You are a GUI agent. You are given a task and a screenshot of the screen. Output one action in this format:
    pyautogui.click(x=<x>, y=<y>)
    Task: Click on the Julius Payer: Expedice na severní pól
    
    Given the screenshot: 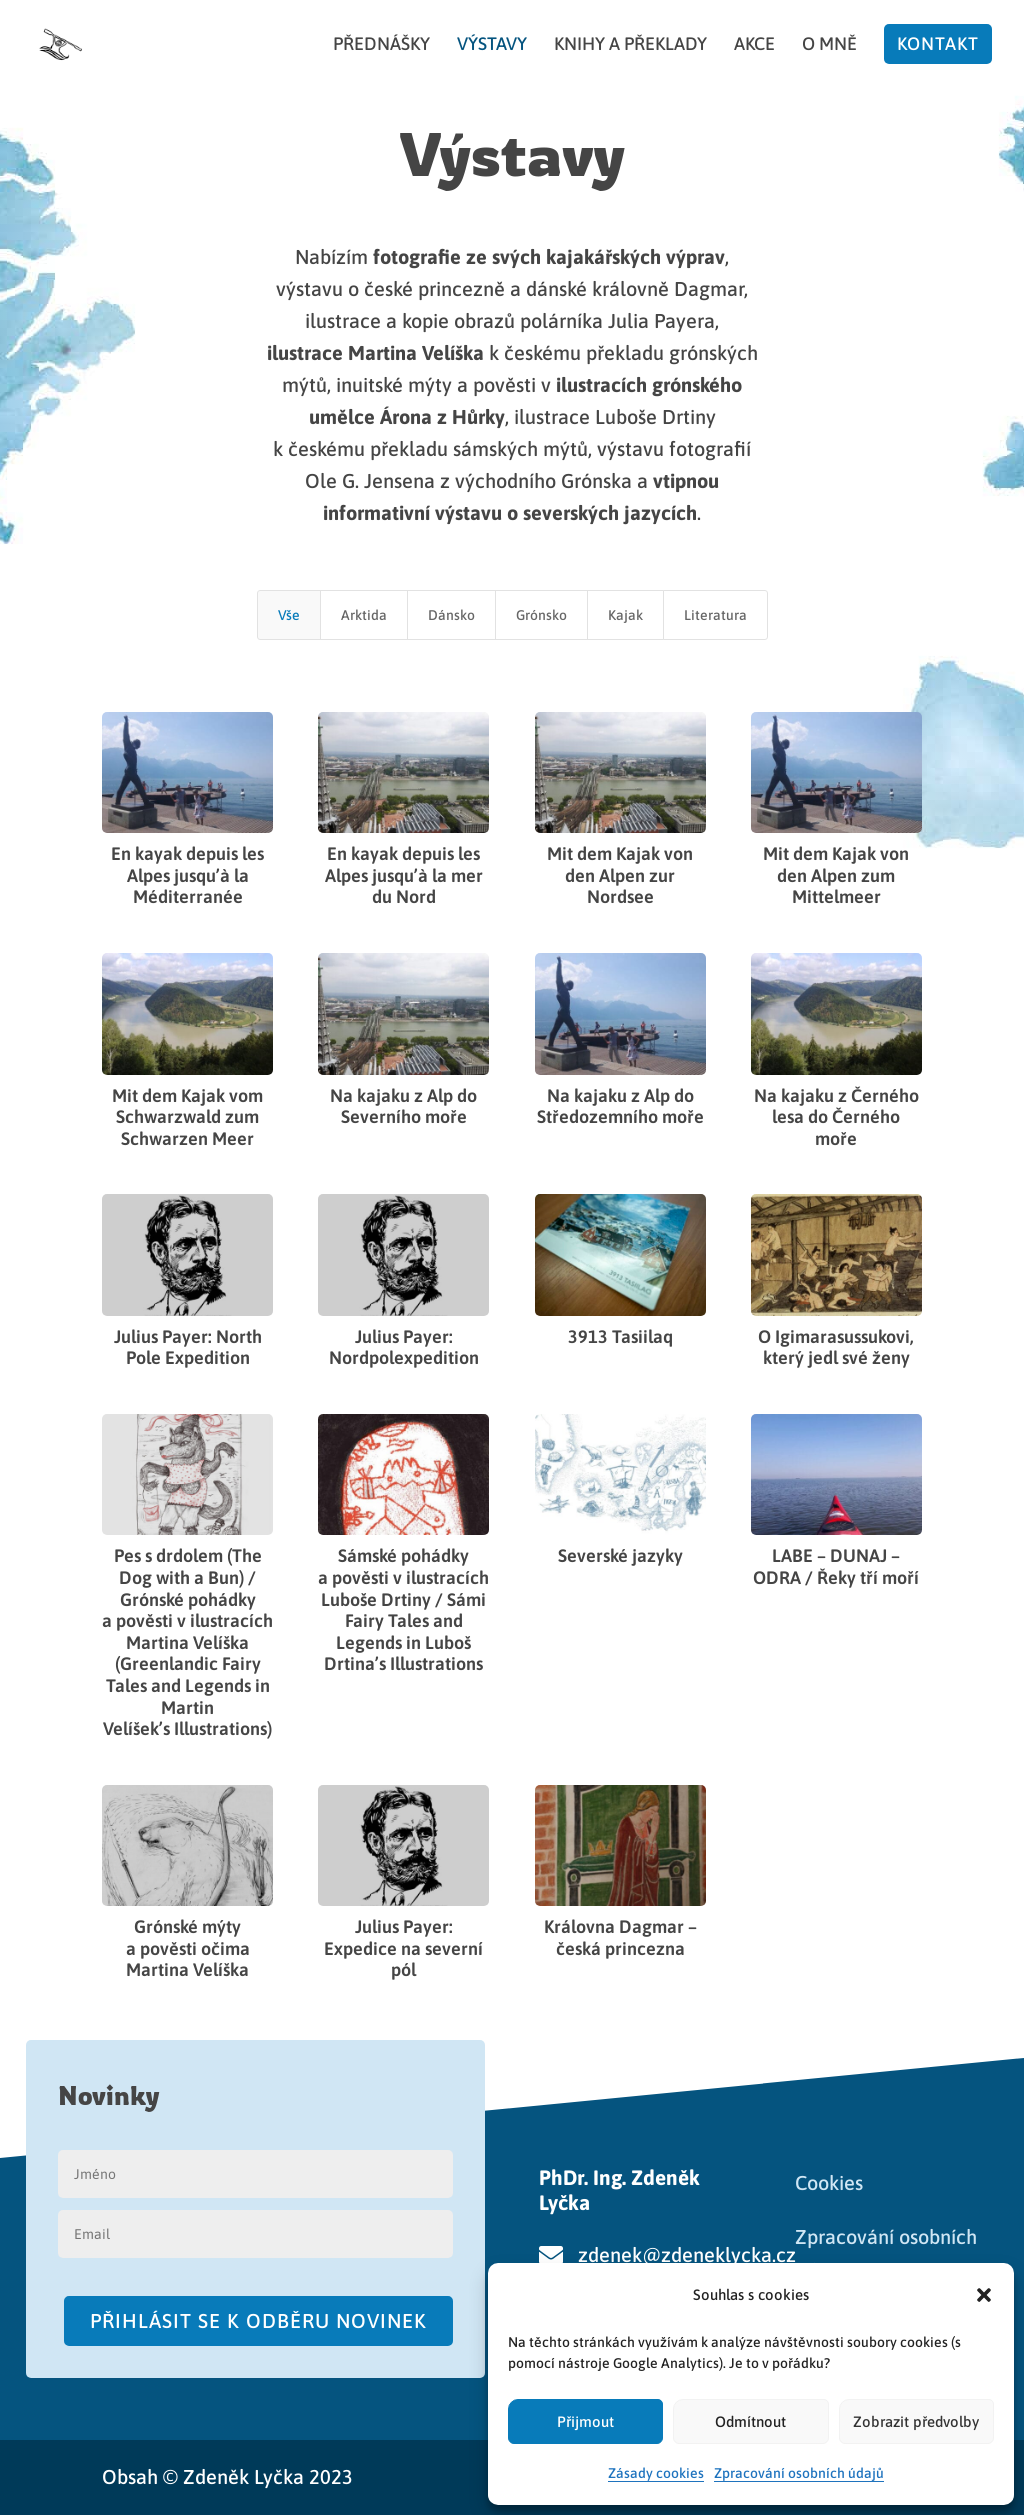 What is the action you would take?
    pyautogui.click(x=403, y=1948)
    